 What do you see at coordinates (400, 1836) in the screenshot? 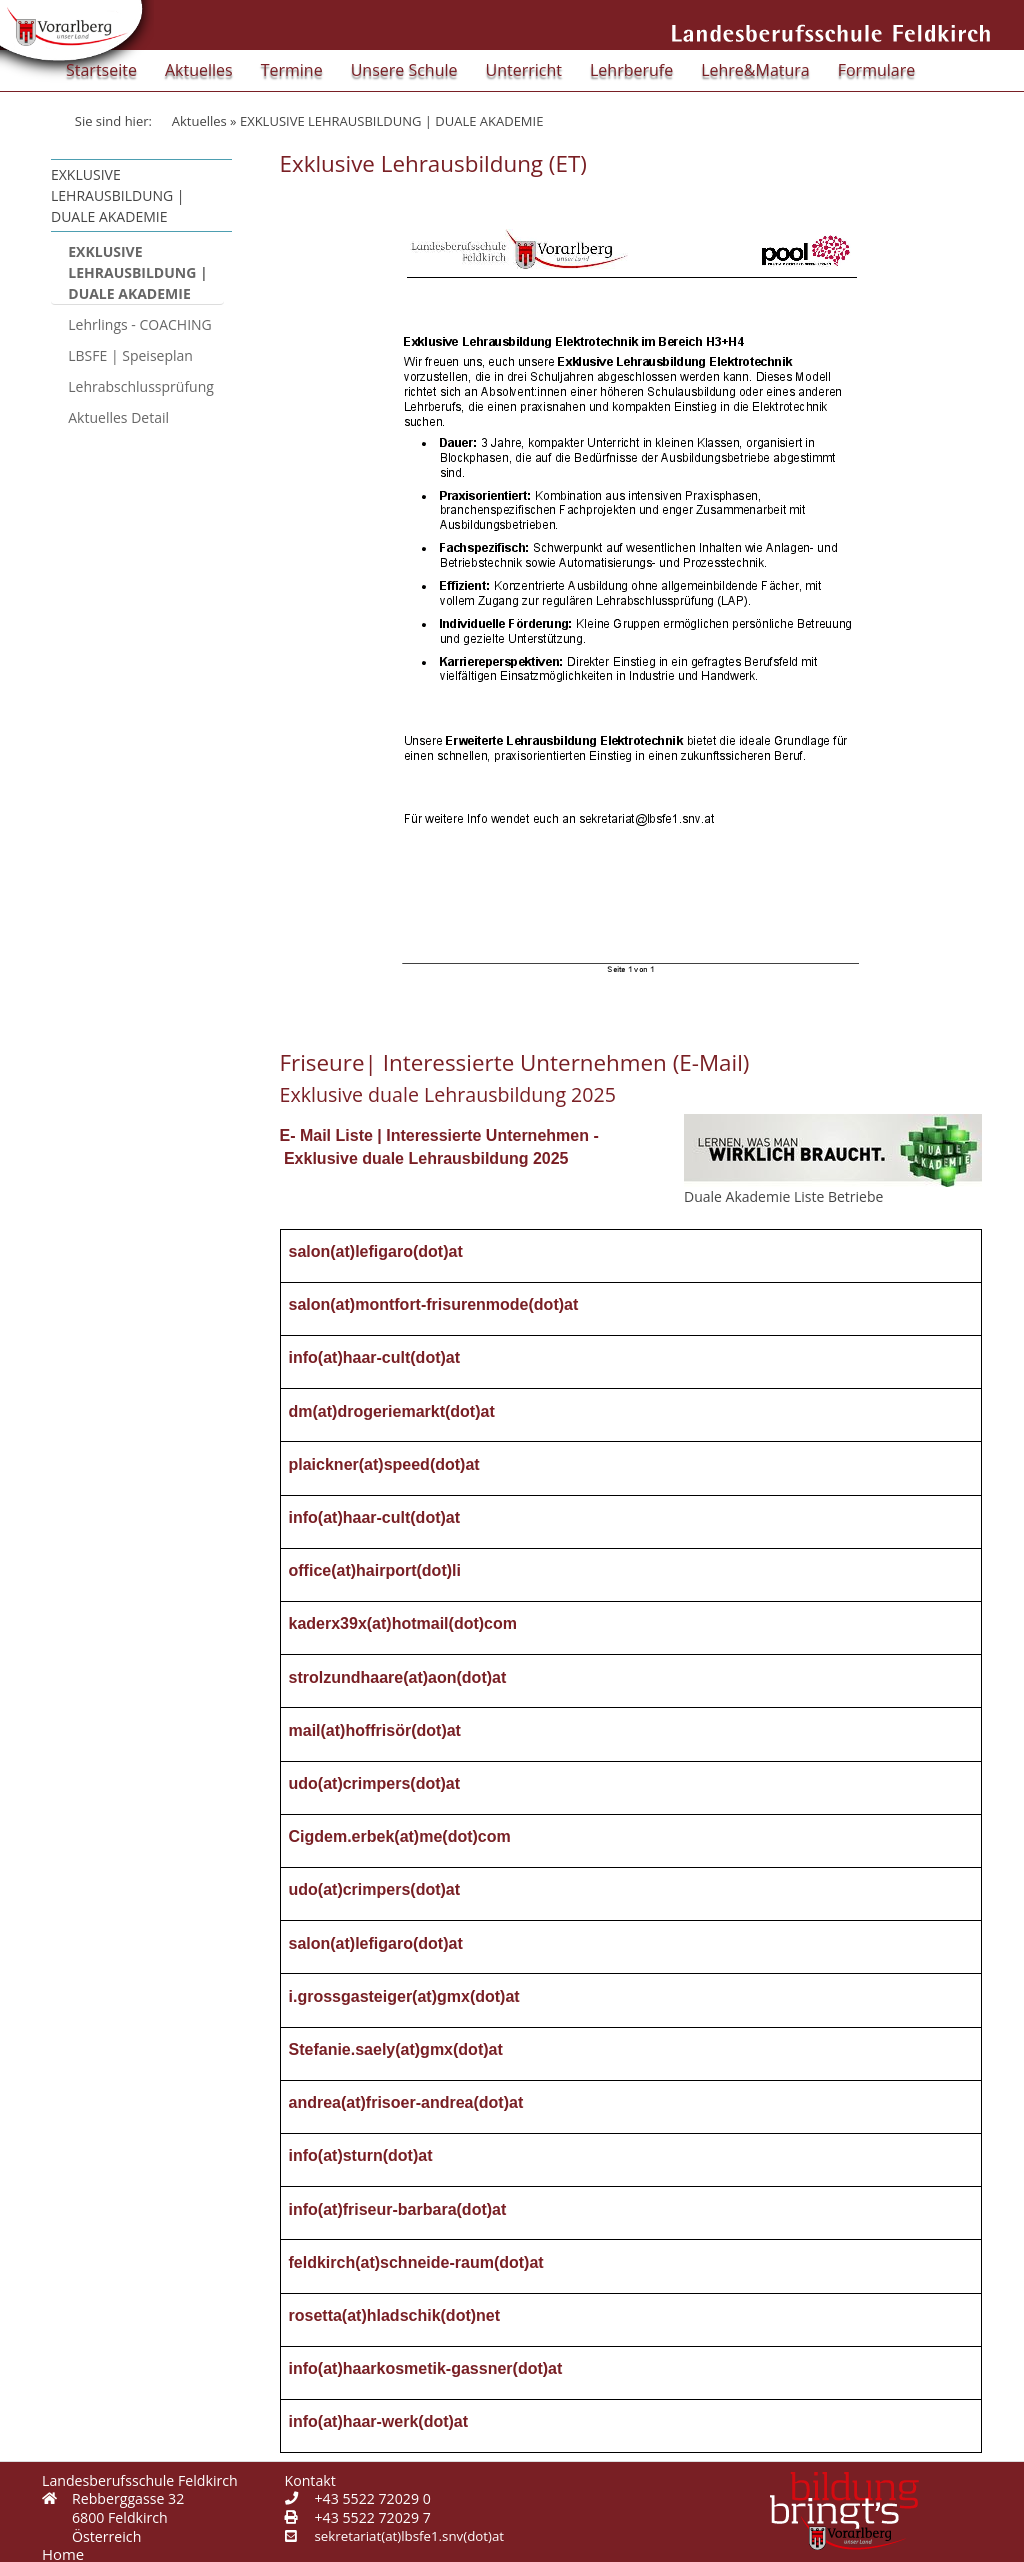
I see `Cigdem.erbek(at)me(dot)com` at bounding box center [400, 1836].